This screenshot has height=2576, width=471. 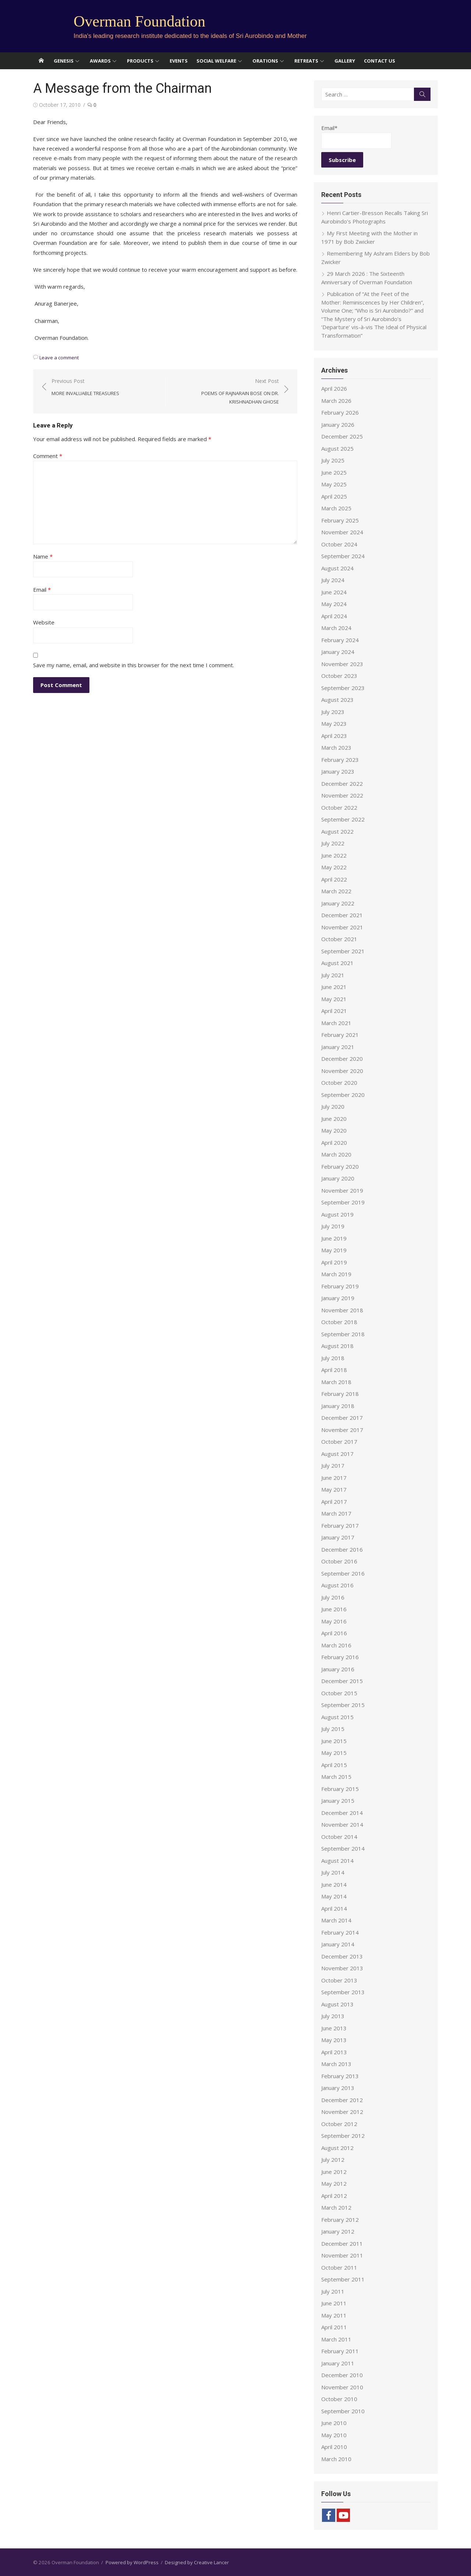 What do you see at coordinates (342, 436) in the screenshot?
I see `December 2025` at bounding box center [342, 436].